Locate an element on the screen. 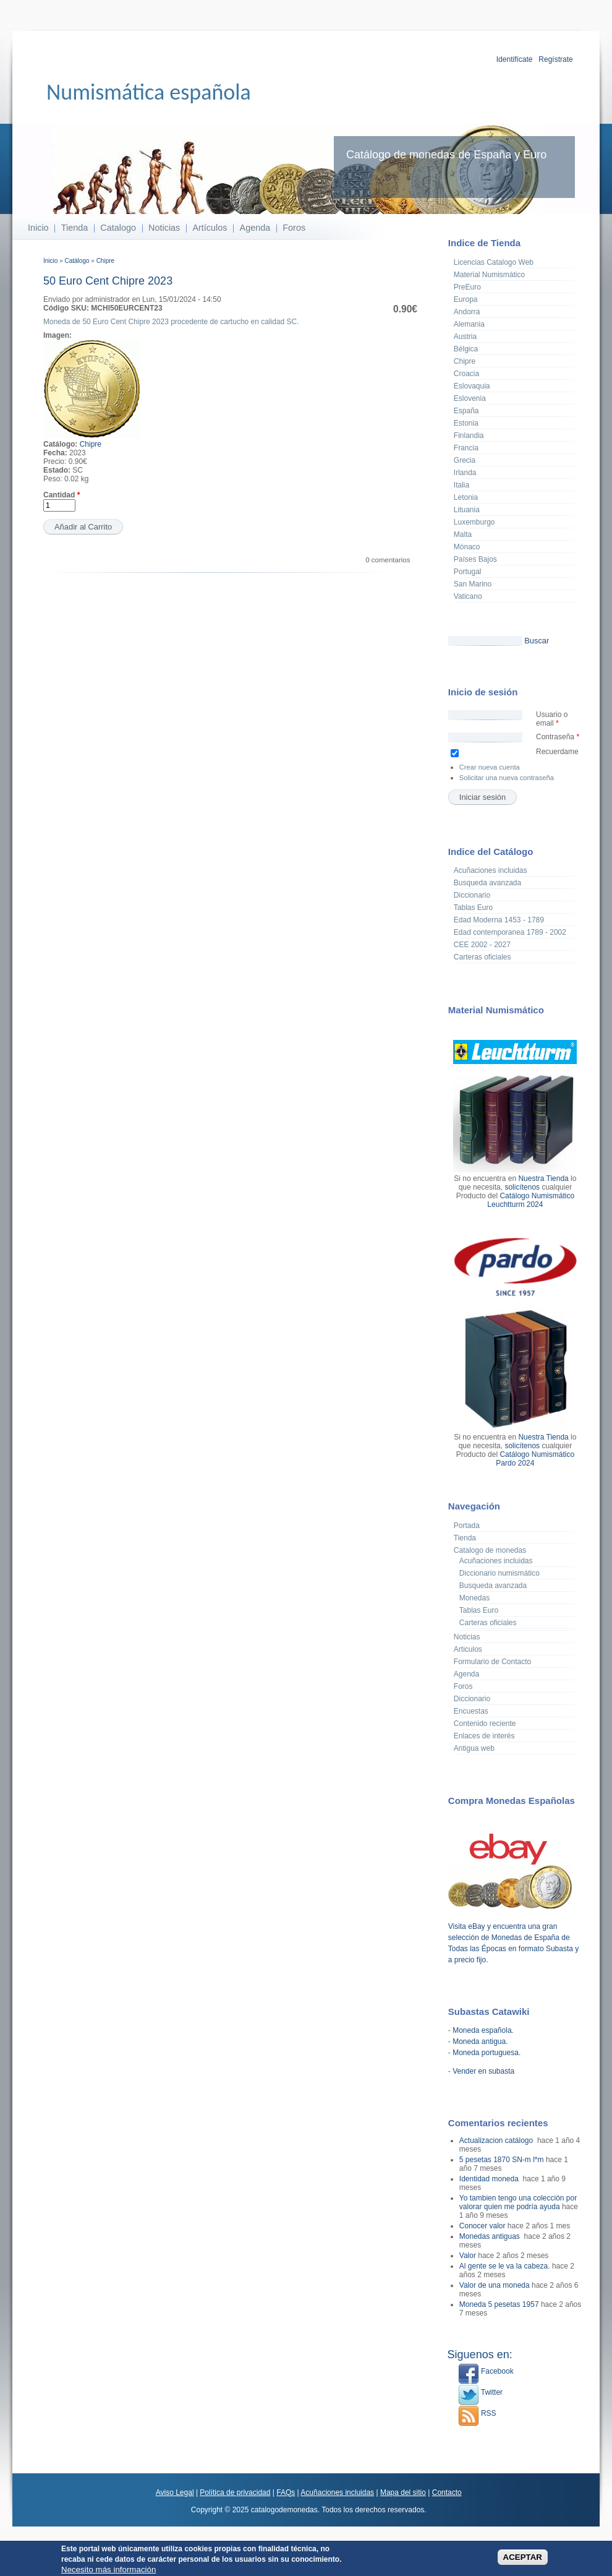  Europa is located at coordinates (466, 299).